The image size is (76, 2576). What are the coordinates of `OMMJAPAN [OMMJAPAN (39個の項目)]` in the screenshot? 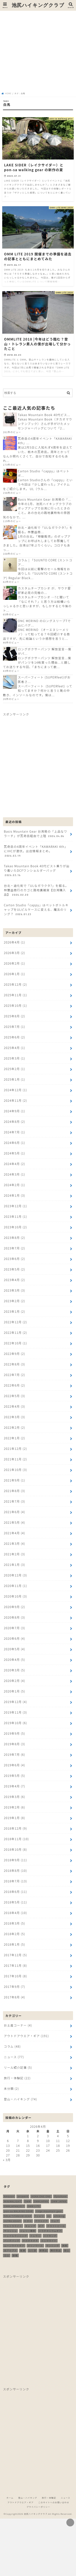 It's located at (41, 2201).